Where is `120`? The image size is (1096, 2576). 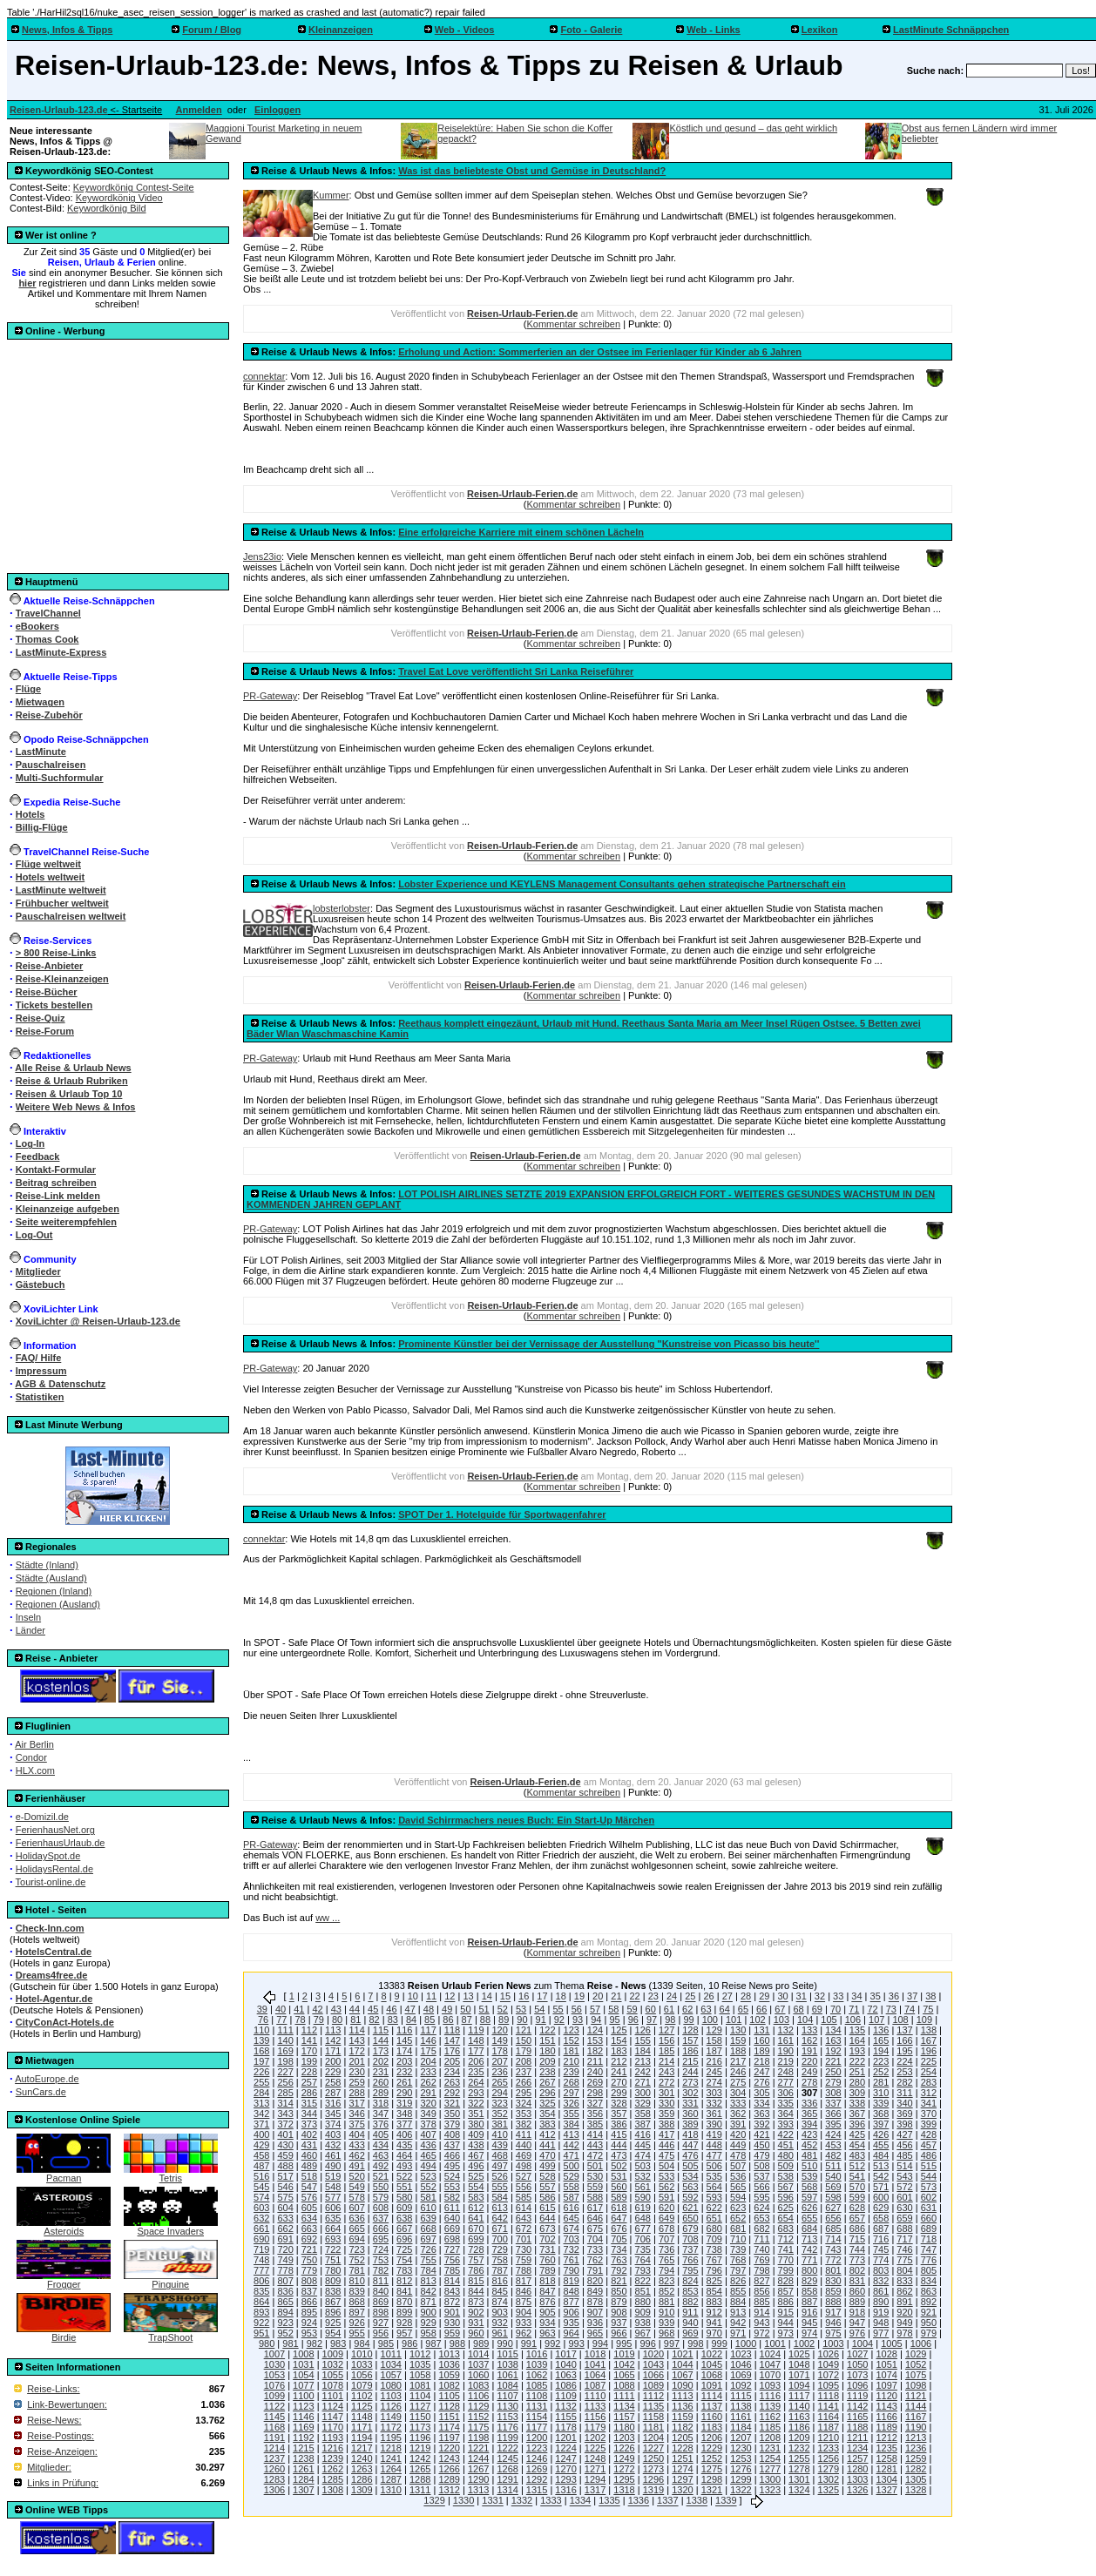 120 is located at coordinates (499, 2030).